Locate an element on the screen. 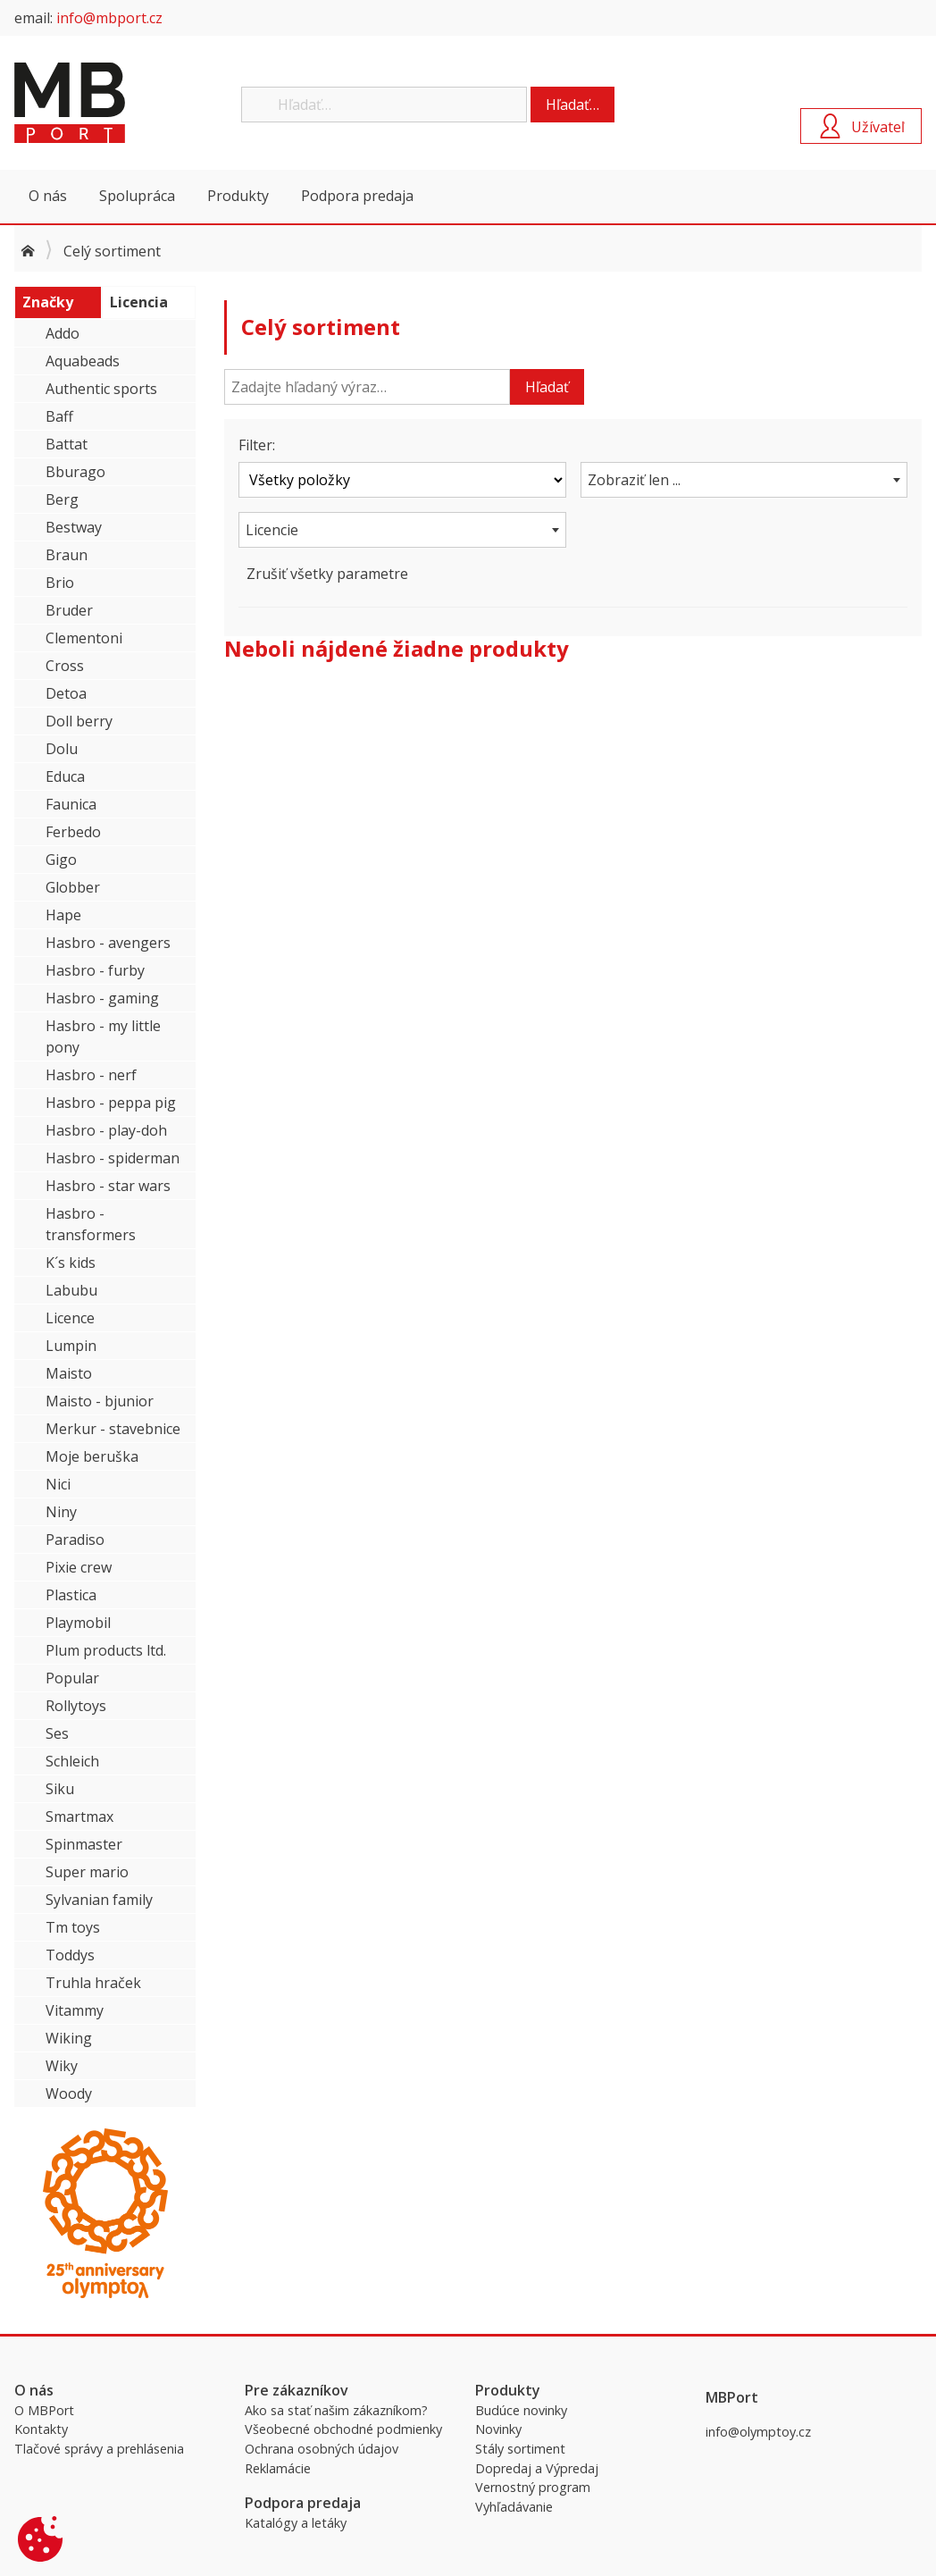  Lumpin is located at coordinates (71, 1345).